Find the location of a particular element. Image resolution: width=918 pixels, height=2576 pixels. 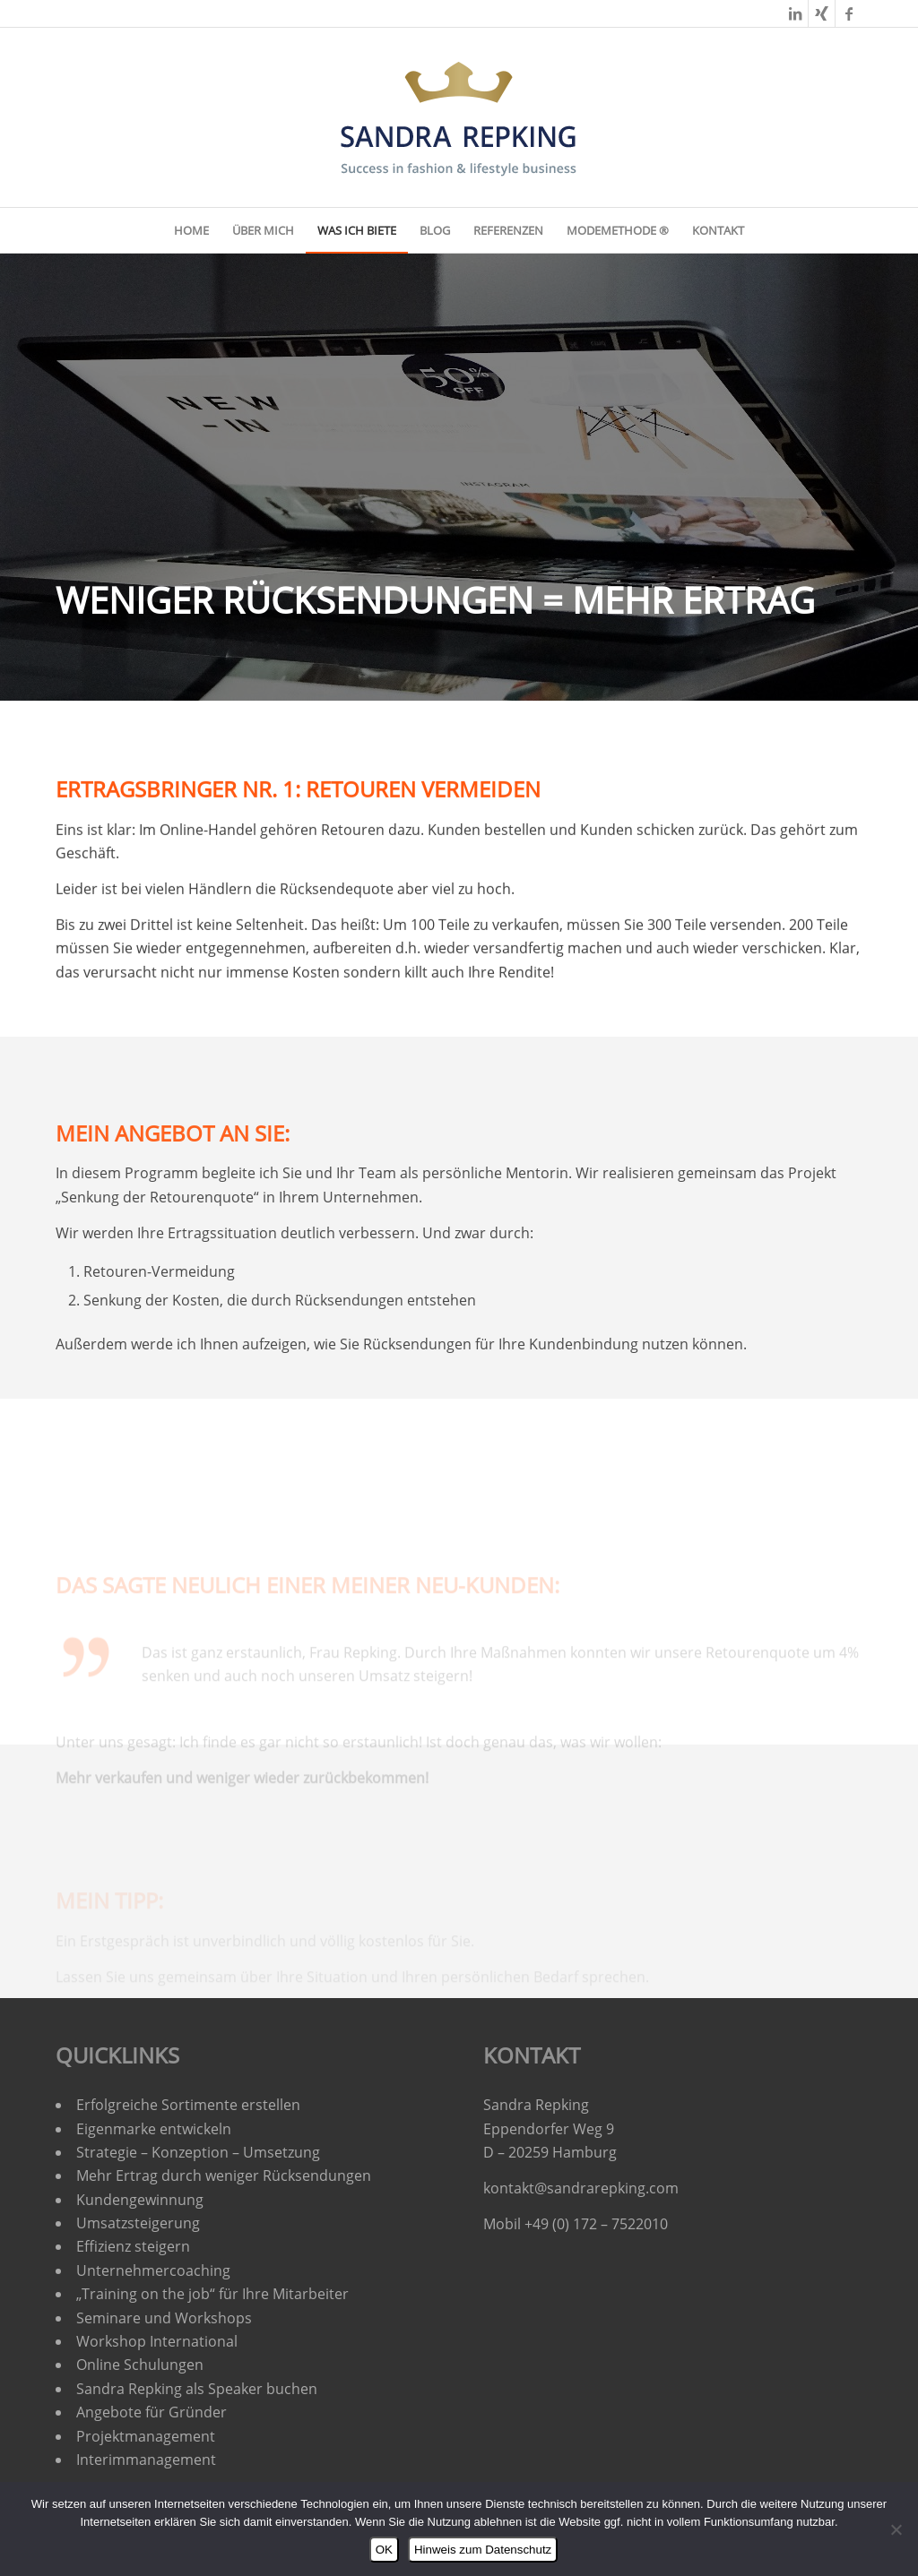

Strategie – Konzeption – Umsetzung is located at coordinates (198, 2152).